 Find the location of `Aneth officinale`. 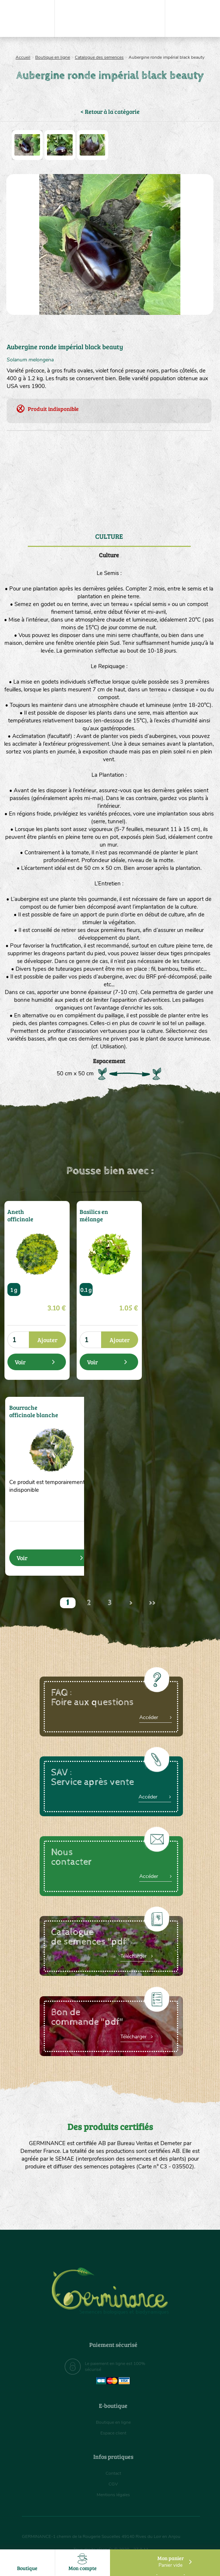

Aneth officinale is located at coordinates (18, 1214).